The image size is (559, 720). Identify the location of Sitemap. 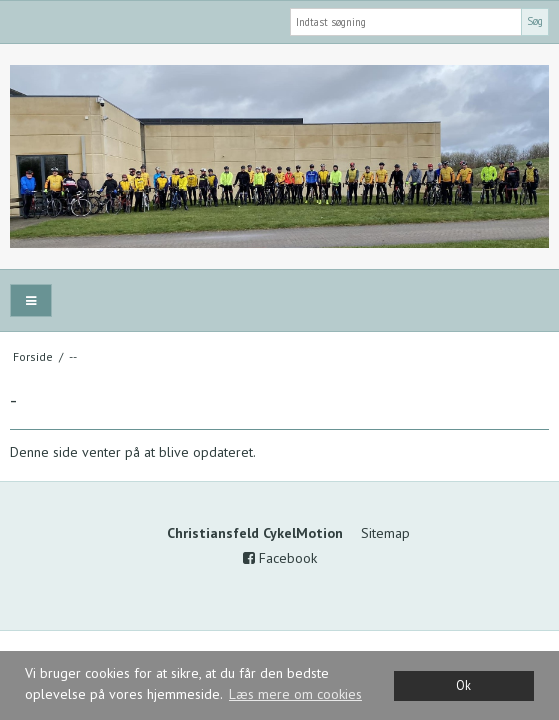
(385, 533).